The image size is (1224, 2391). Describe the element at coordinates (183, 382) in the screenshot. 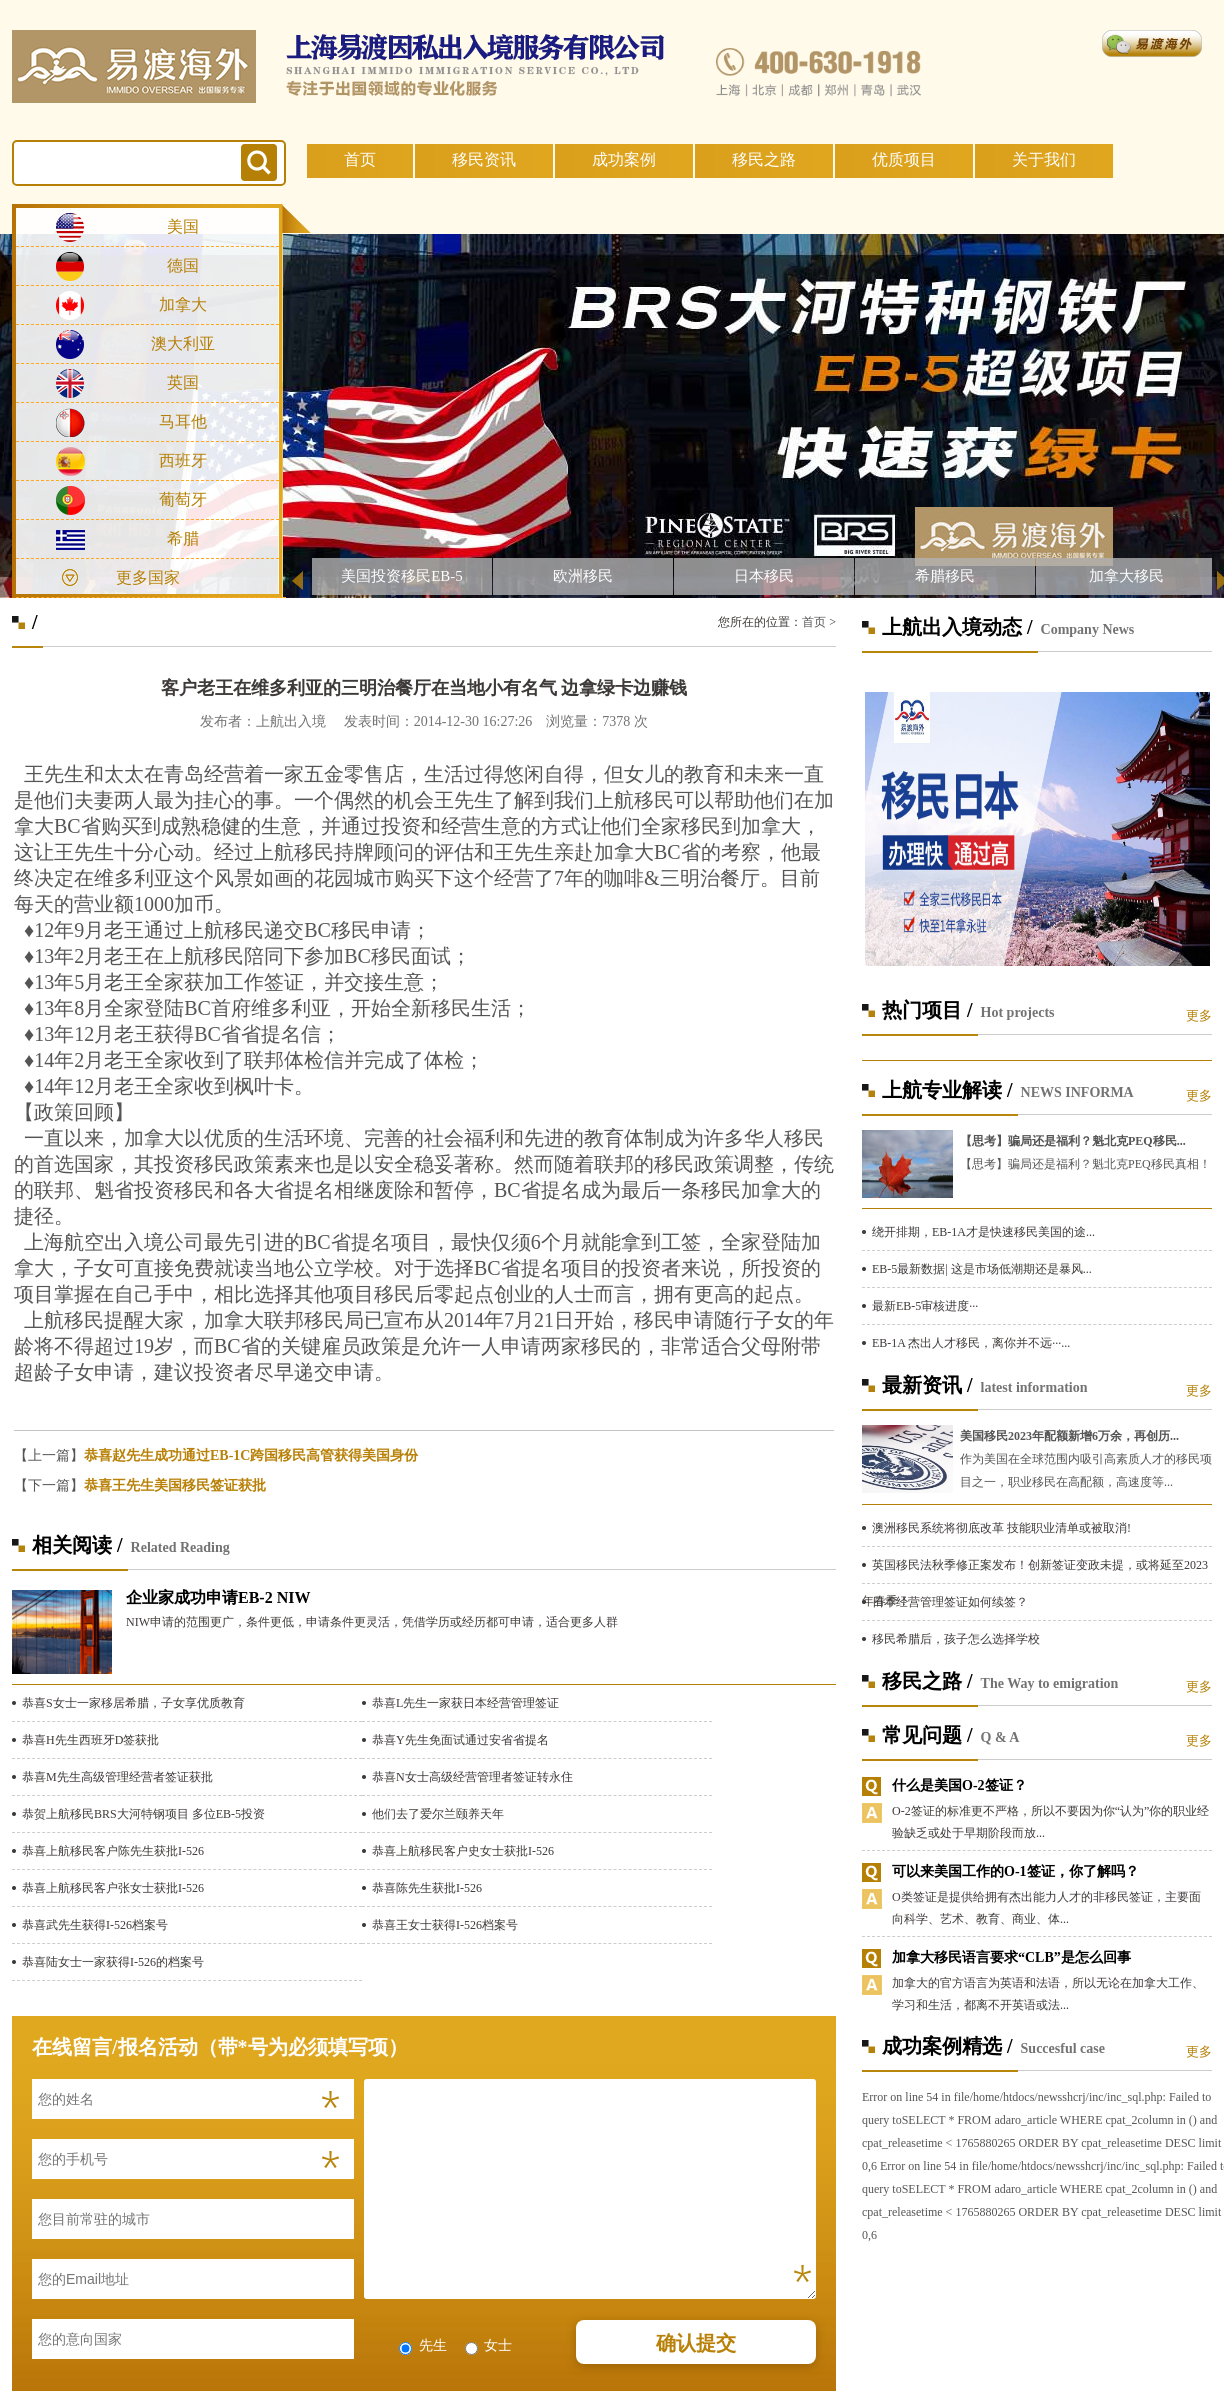

I see `英国` at that location.